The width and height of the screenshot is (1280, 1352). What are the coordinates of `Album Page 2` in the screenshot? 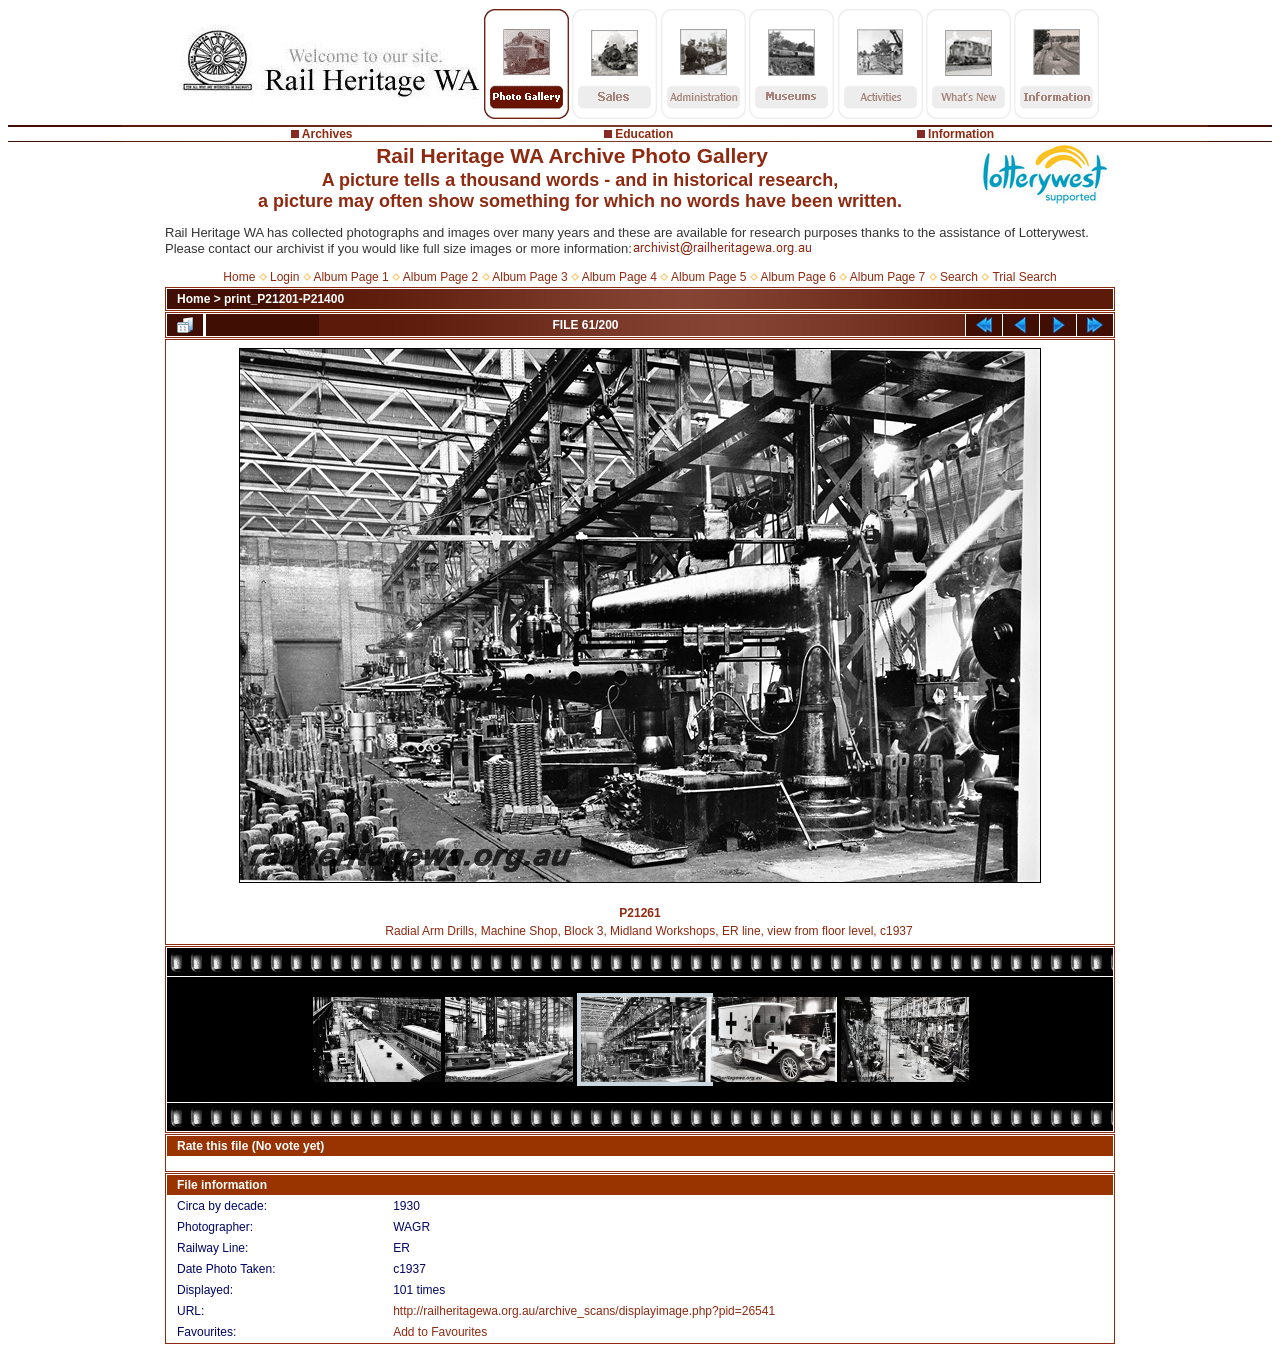 It's located at (440, 277).